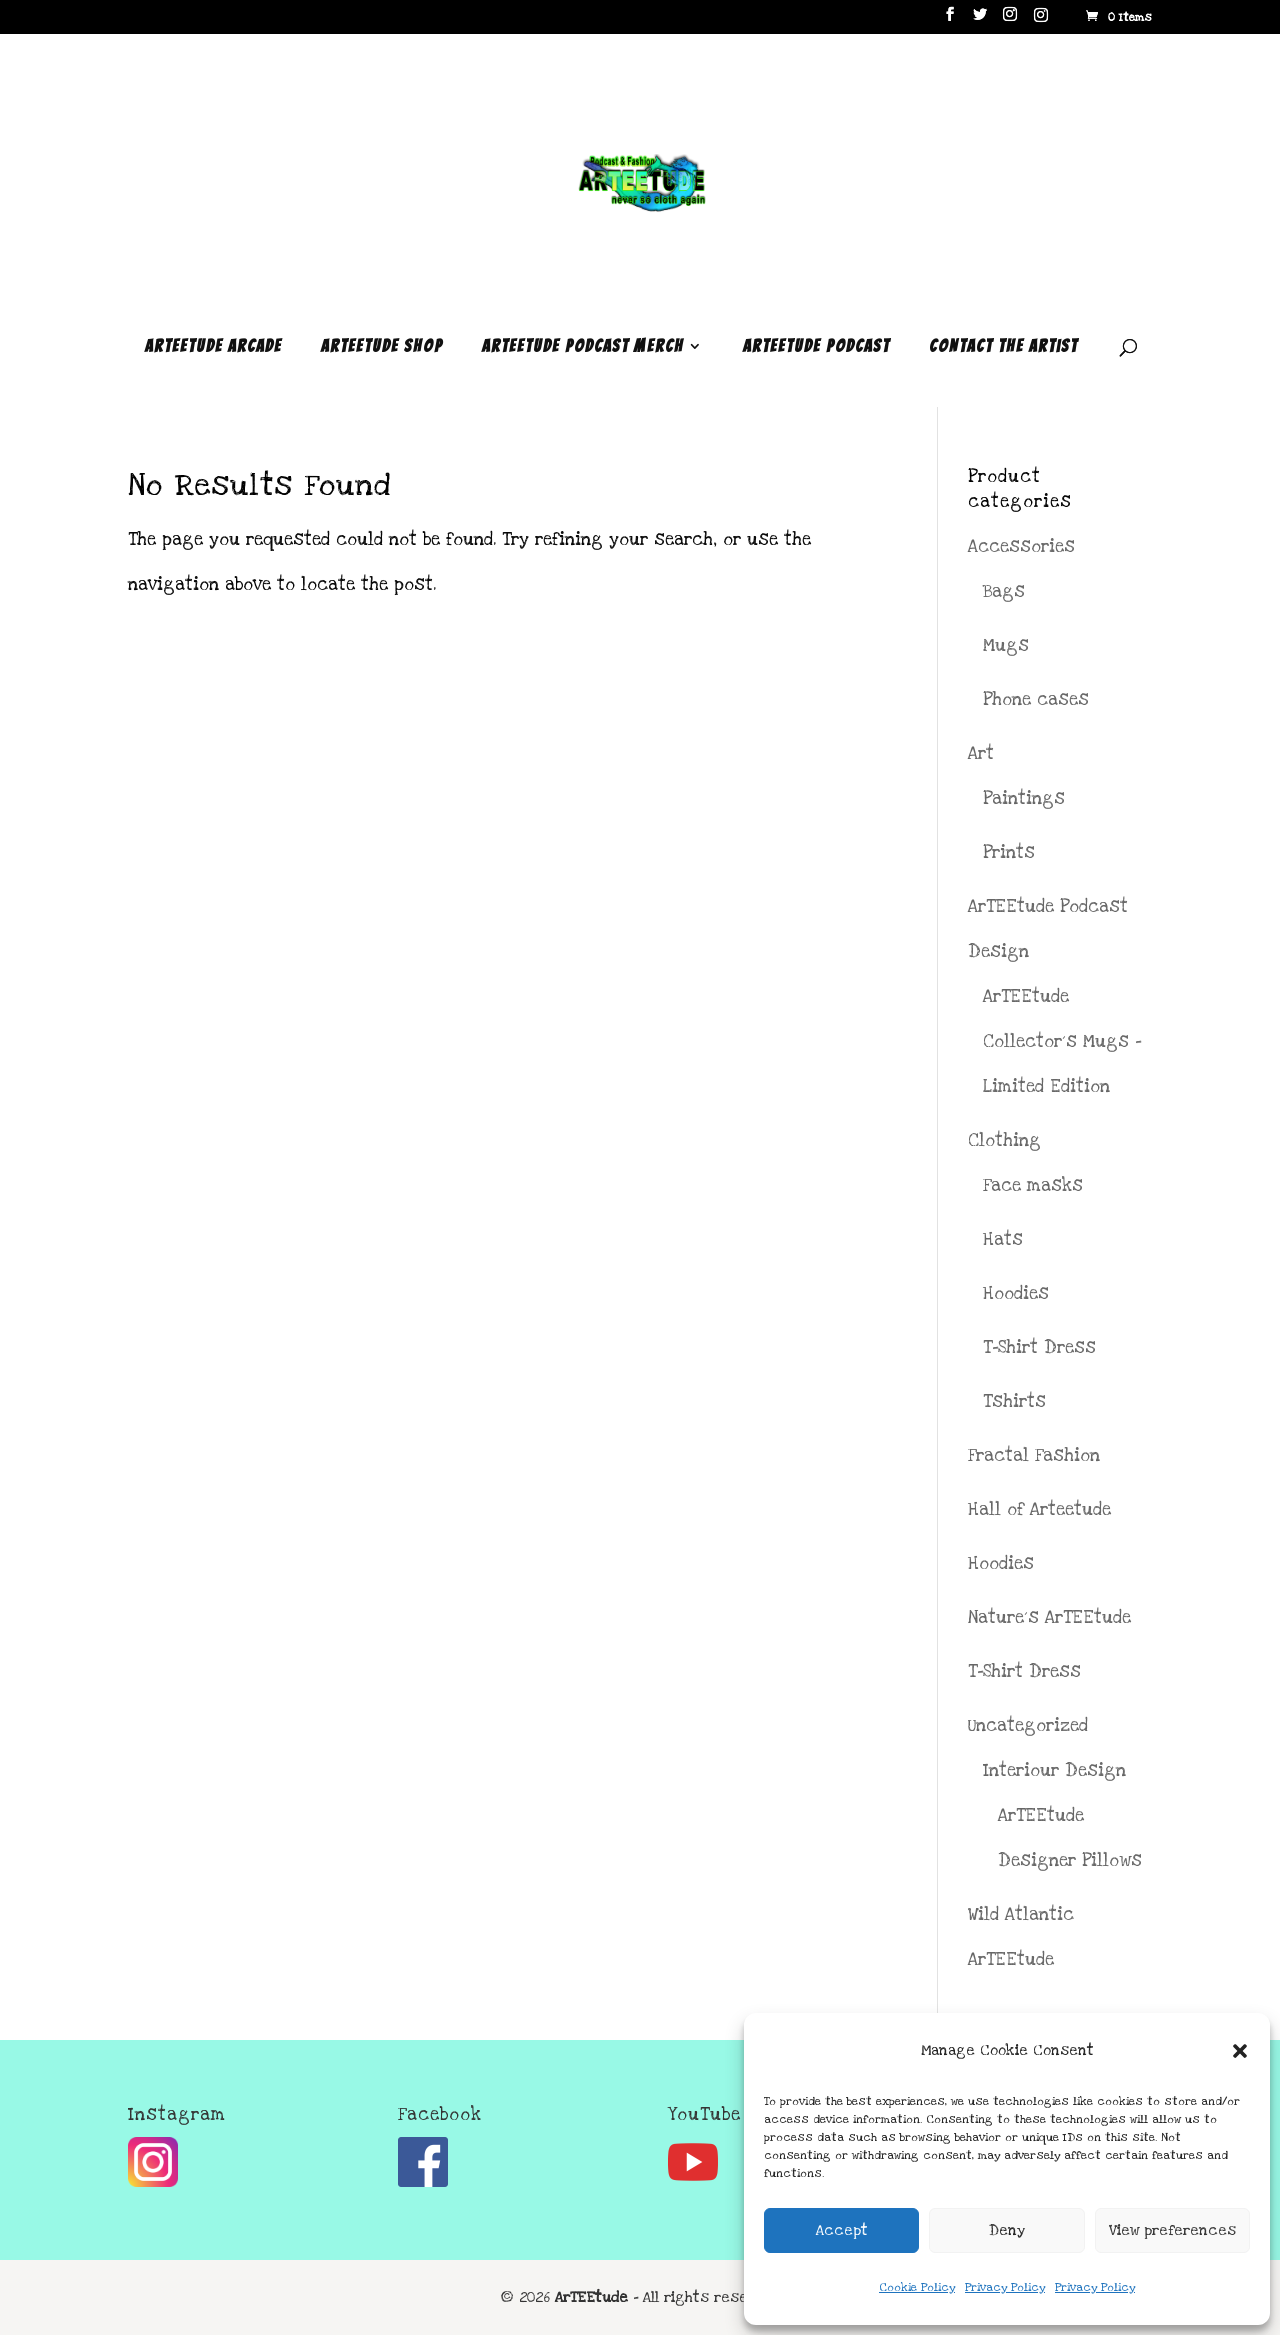 The image size is (1280, 2335). I want to click on T-Shirt Dress, so click(1039, 1347).